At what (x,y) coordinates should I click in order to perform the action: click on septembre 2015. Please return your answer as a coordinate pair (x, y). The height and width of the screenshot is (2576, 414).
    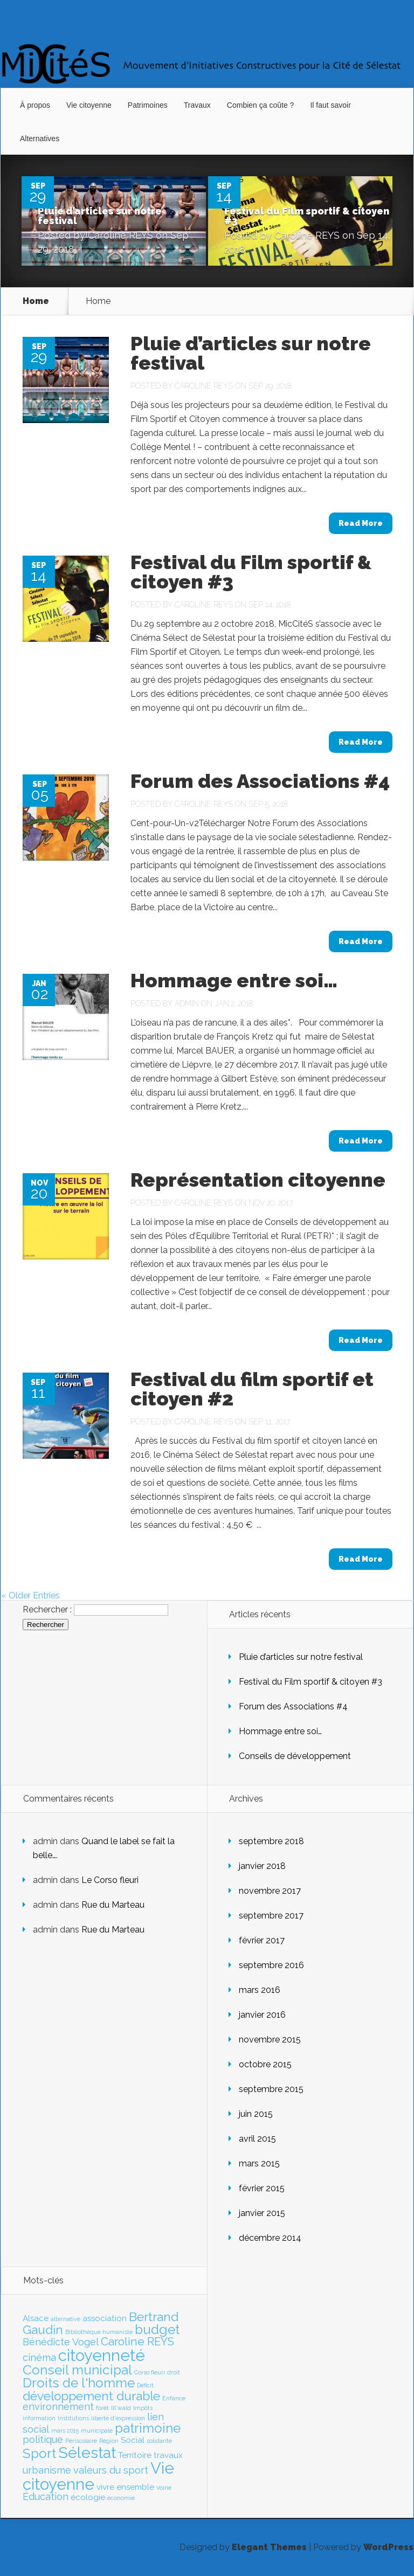
    Looking at the image, I should click on (271, 2089).